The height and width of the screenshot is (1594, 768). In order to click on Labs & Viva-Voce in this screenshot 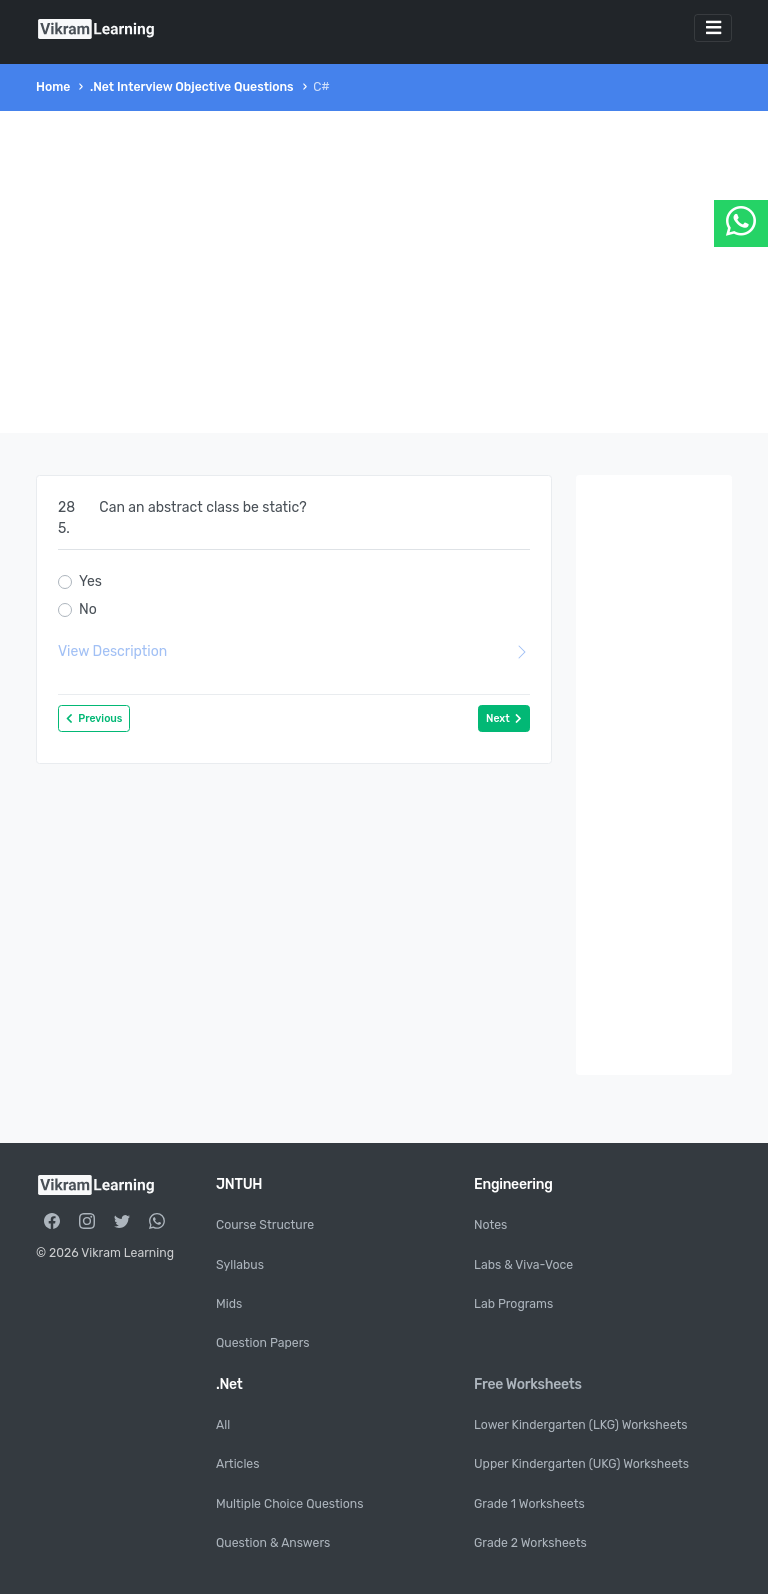, I will do `click(523, 1265)`.